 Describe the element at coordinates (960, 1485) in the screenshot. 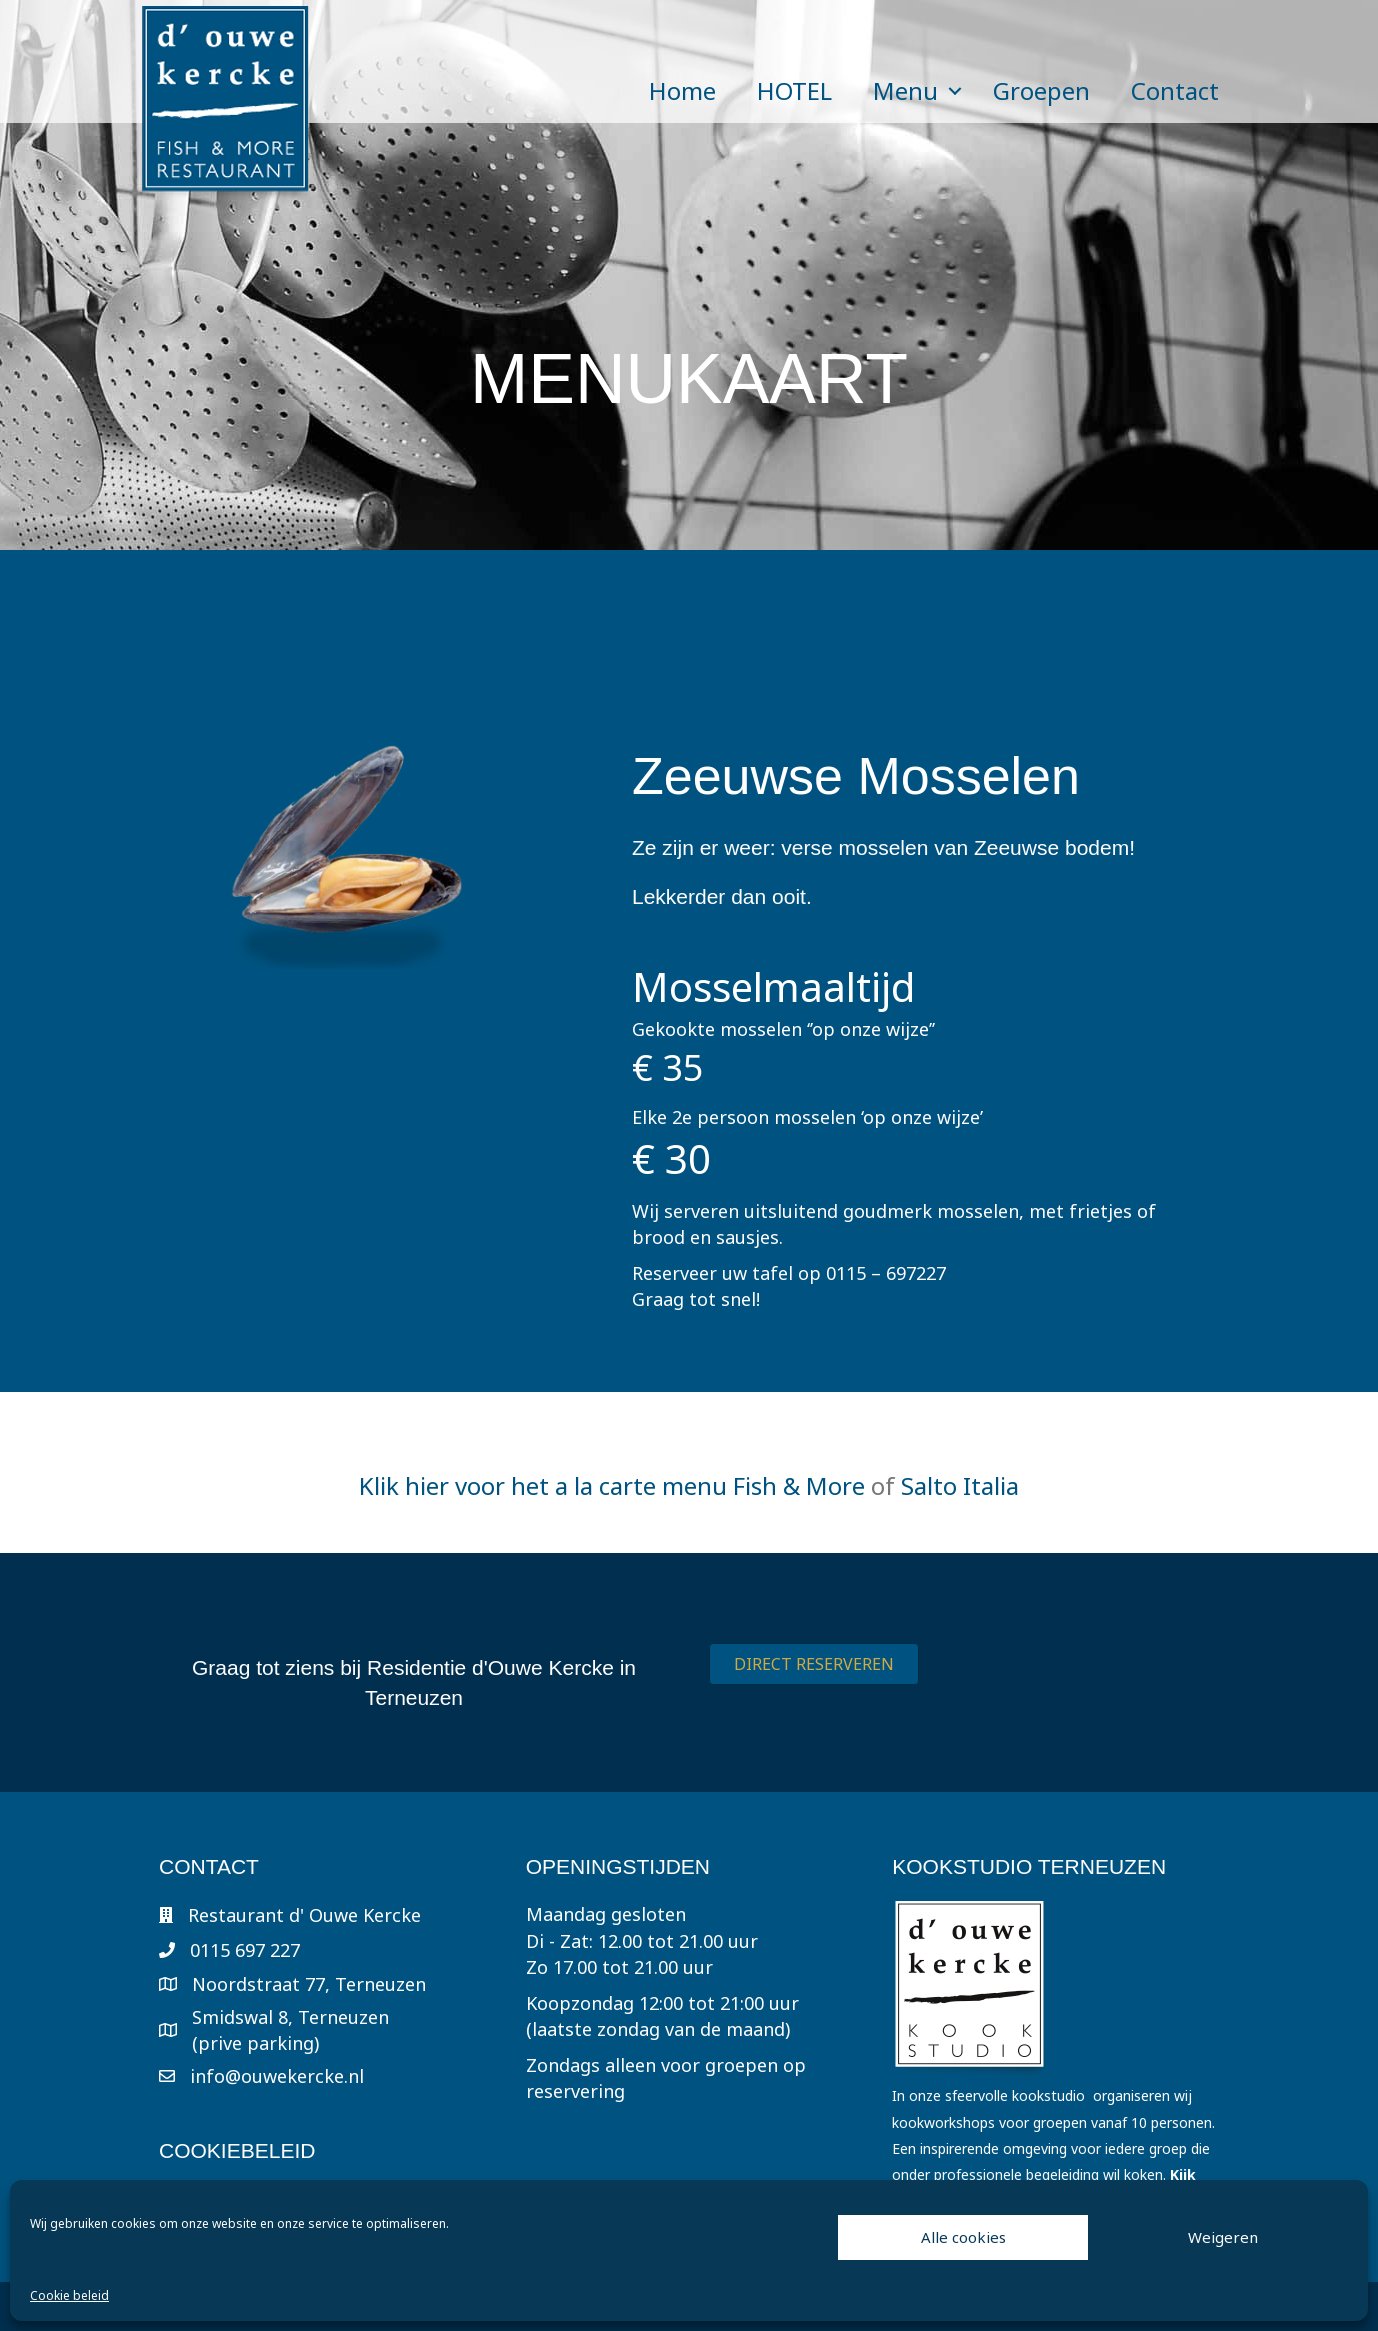

I see `Salto Italia` at that location.